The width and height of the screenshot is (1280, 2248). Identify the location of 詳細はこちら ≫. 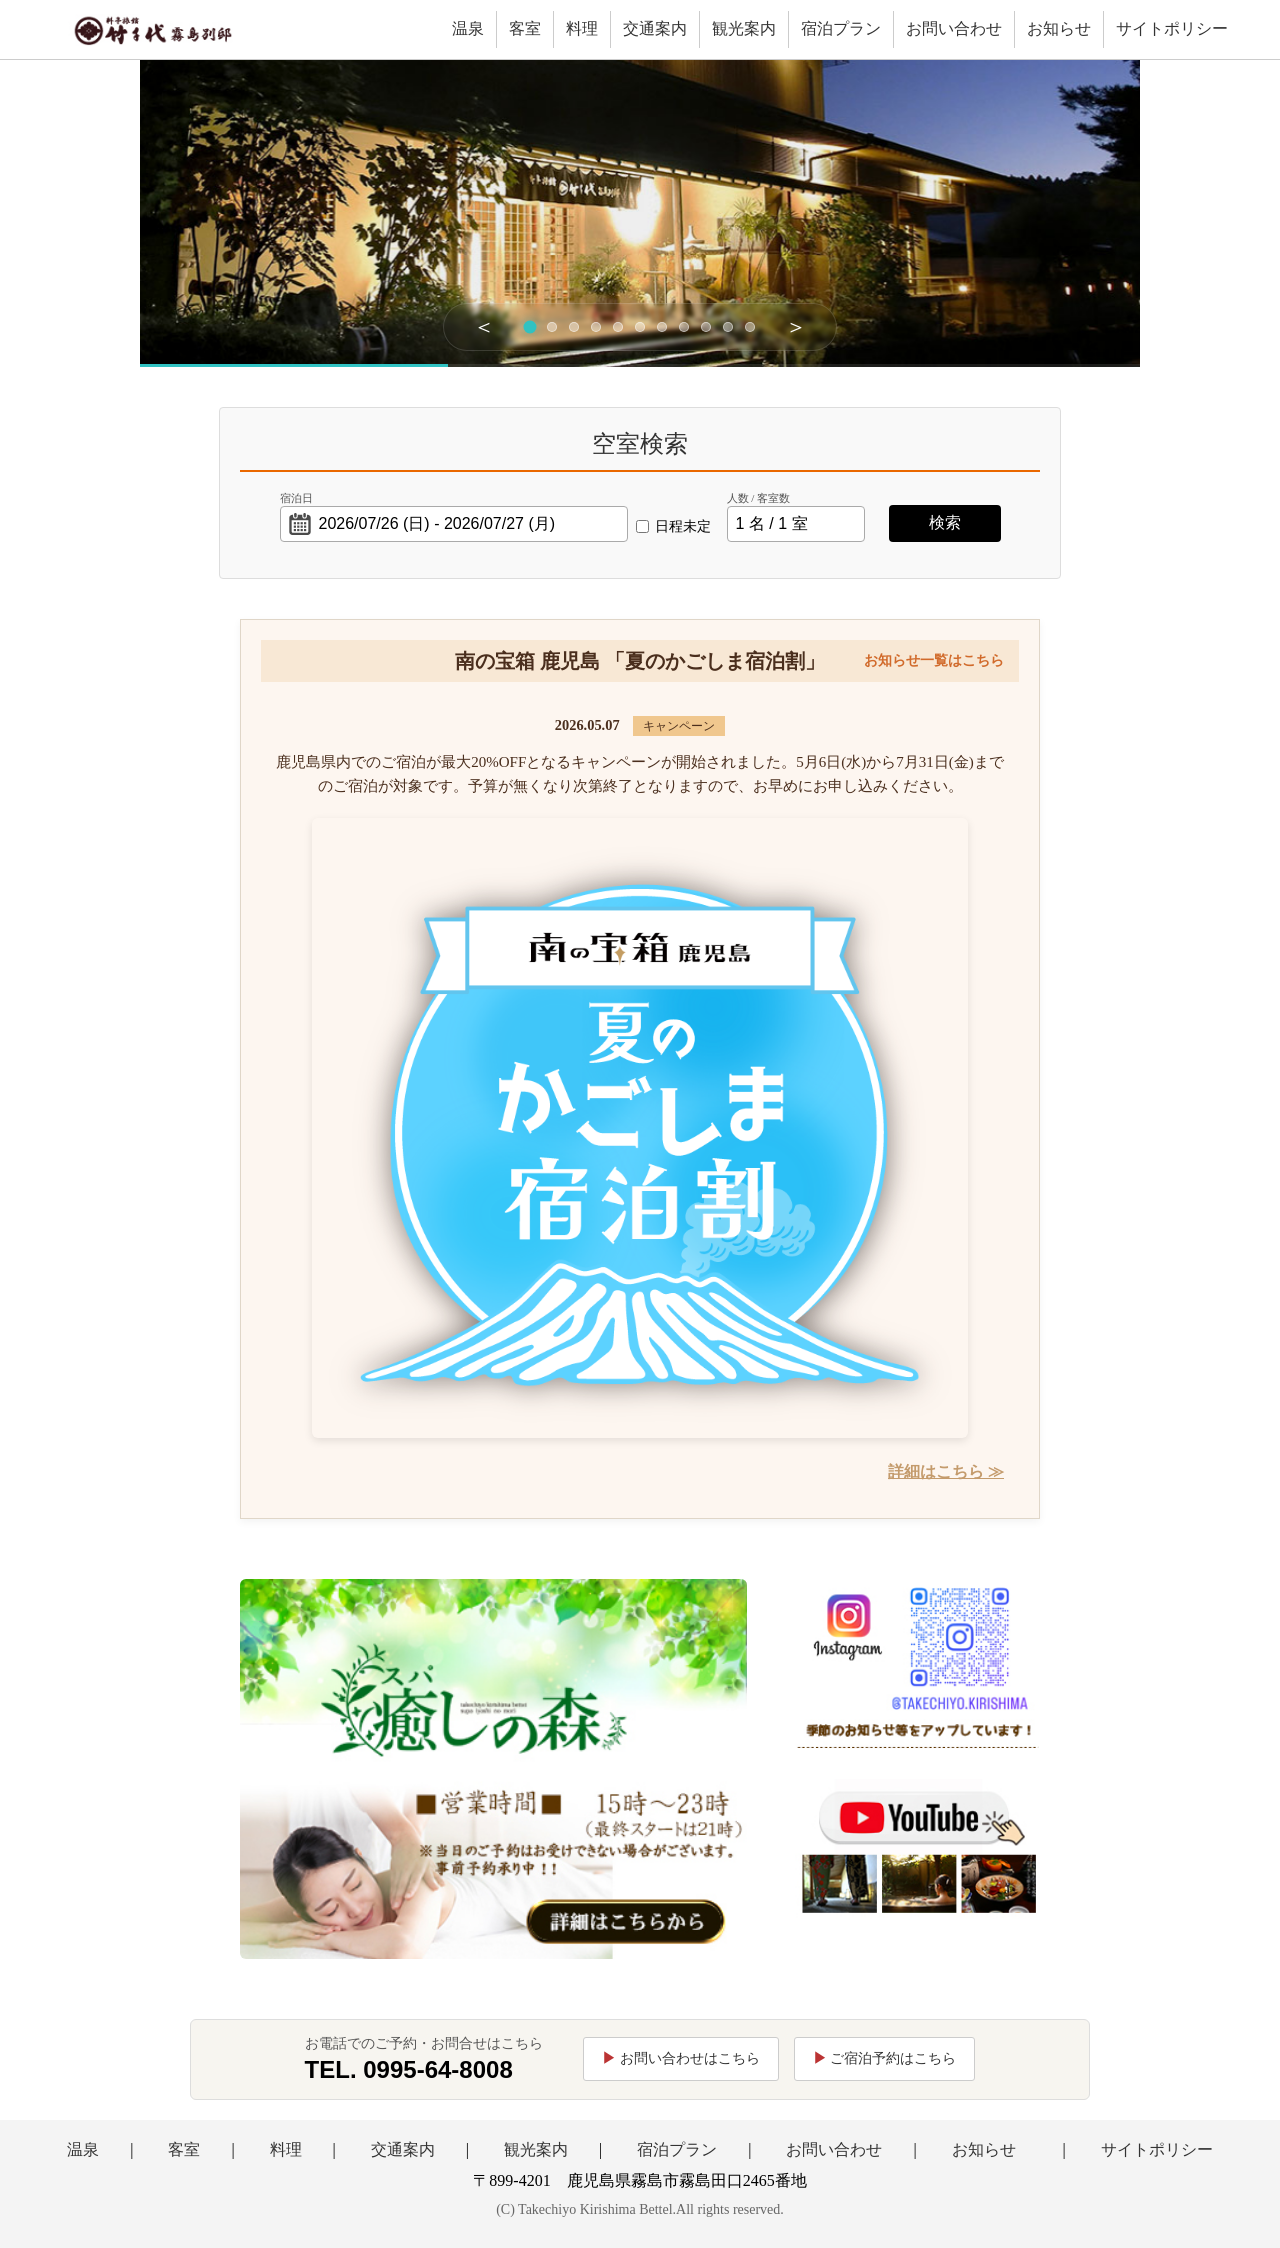
(946, 1471).